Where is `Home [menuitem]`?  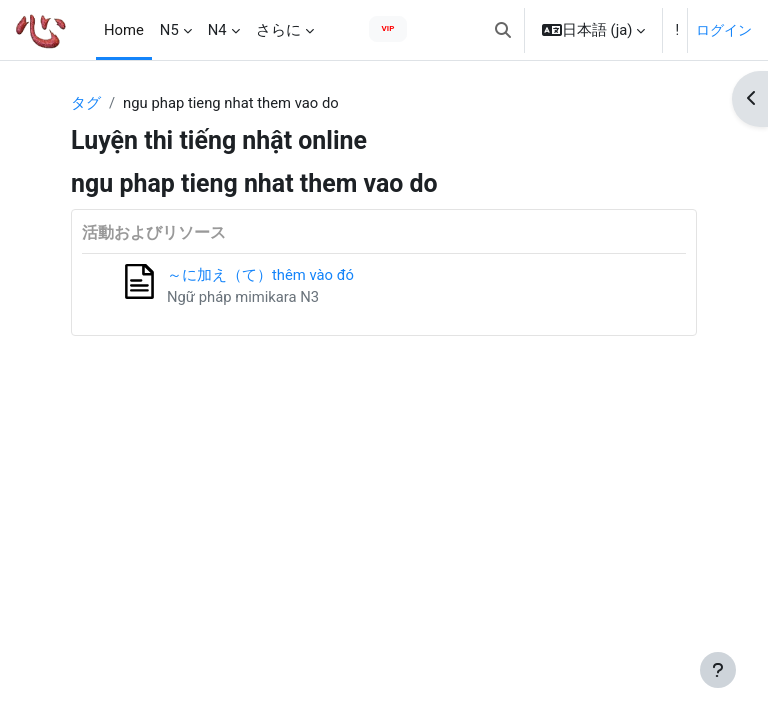 Home [menuitem] is located at coordinates (124, 30).